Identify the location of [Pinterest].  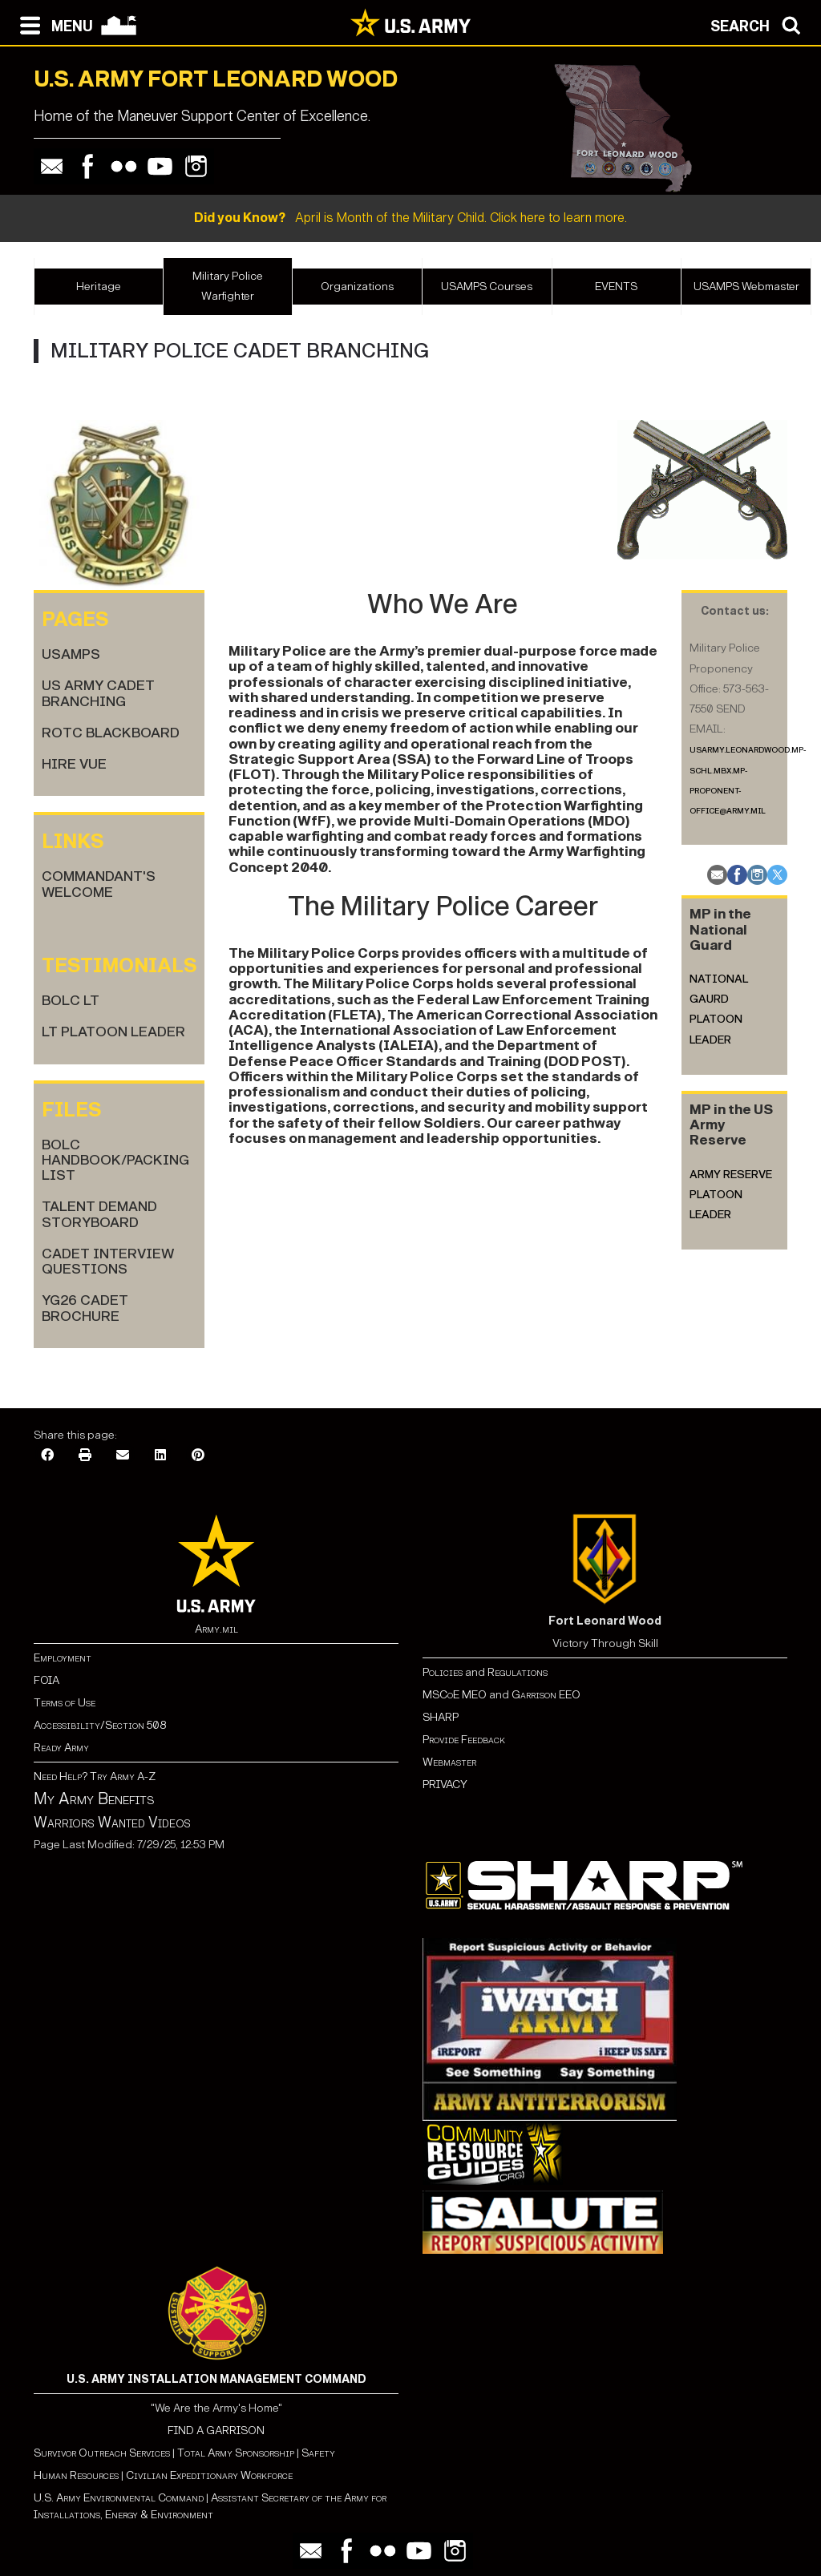
(198, 1456).